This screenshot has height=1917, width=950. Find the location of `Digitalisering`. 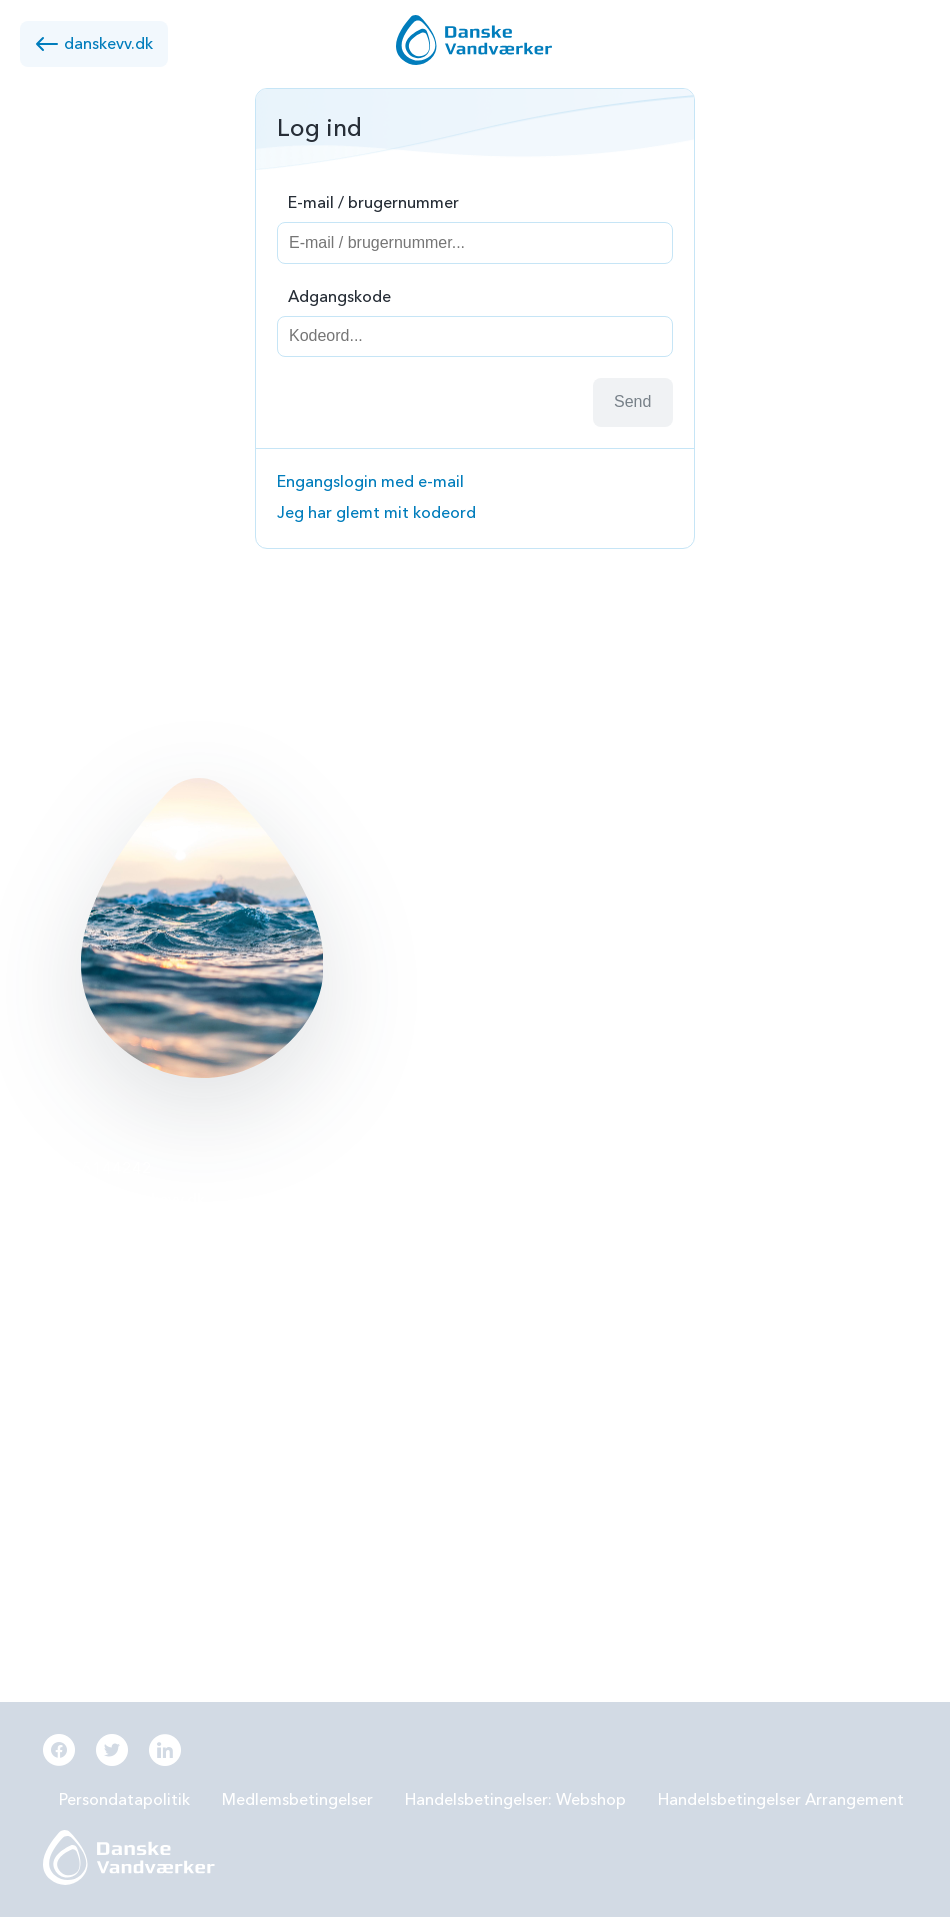

Digitalisering is located at coordinates (696, 1326).